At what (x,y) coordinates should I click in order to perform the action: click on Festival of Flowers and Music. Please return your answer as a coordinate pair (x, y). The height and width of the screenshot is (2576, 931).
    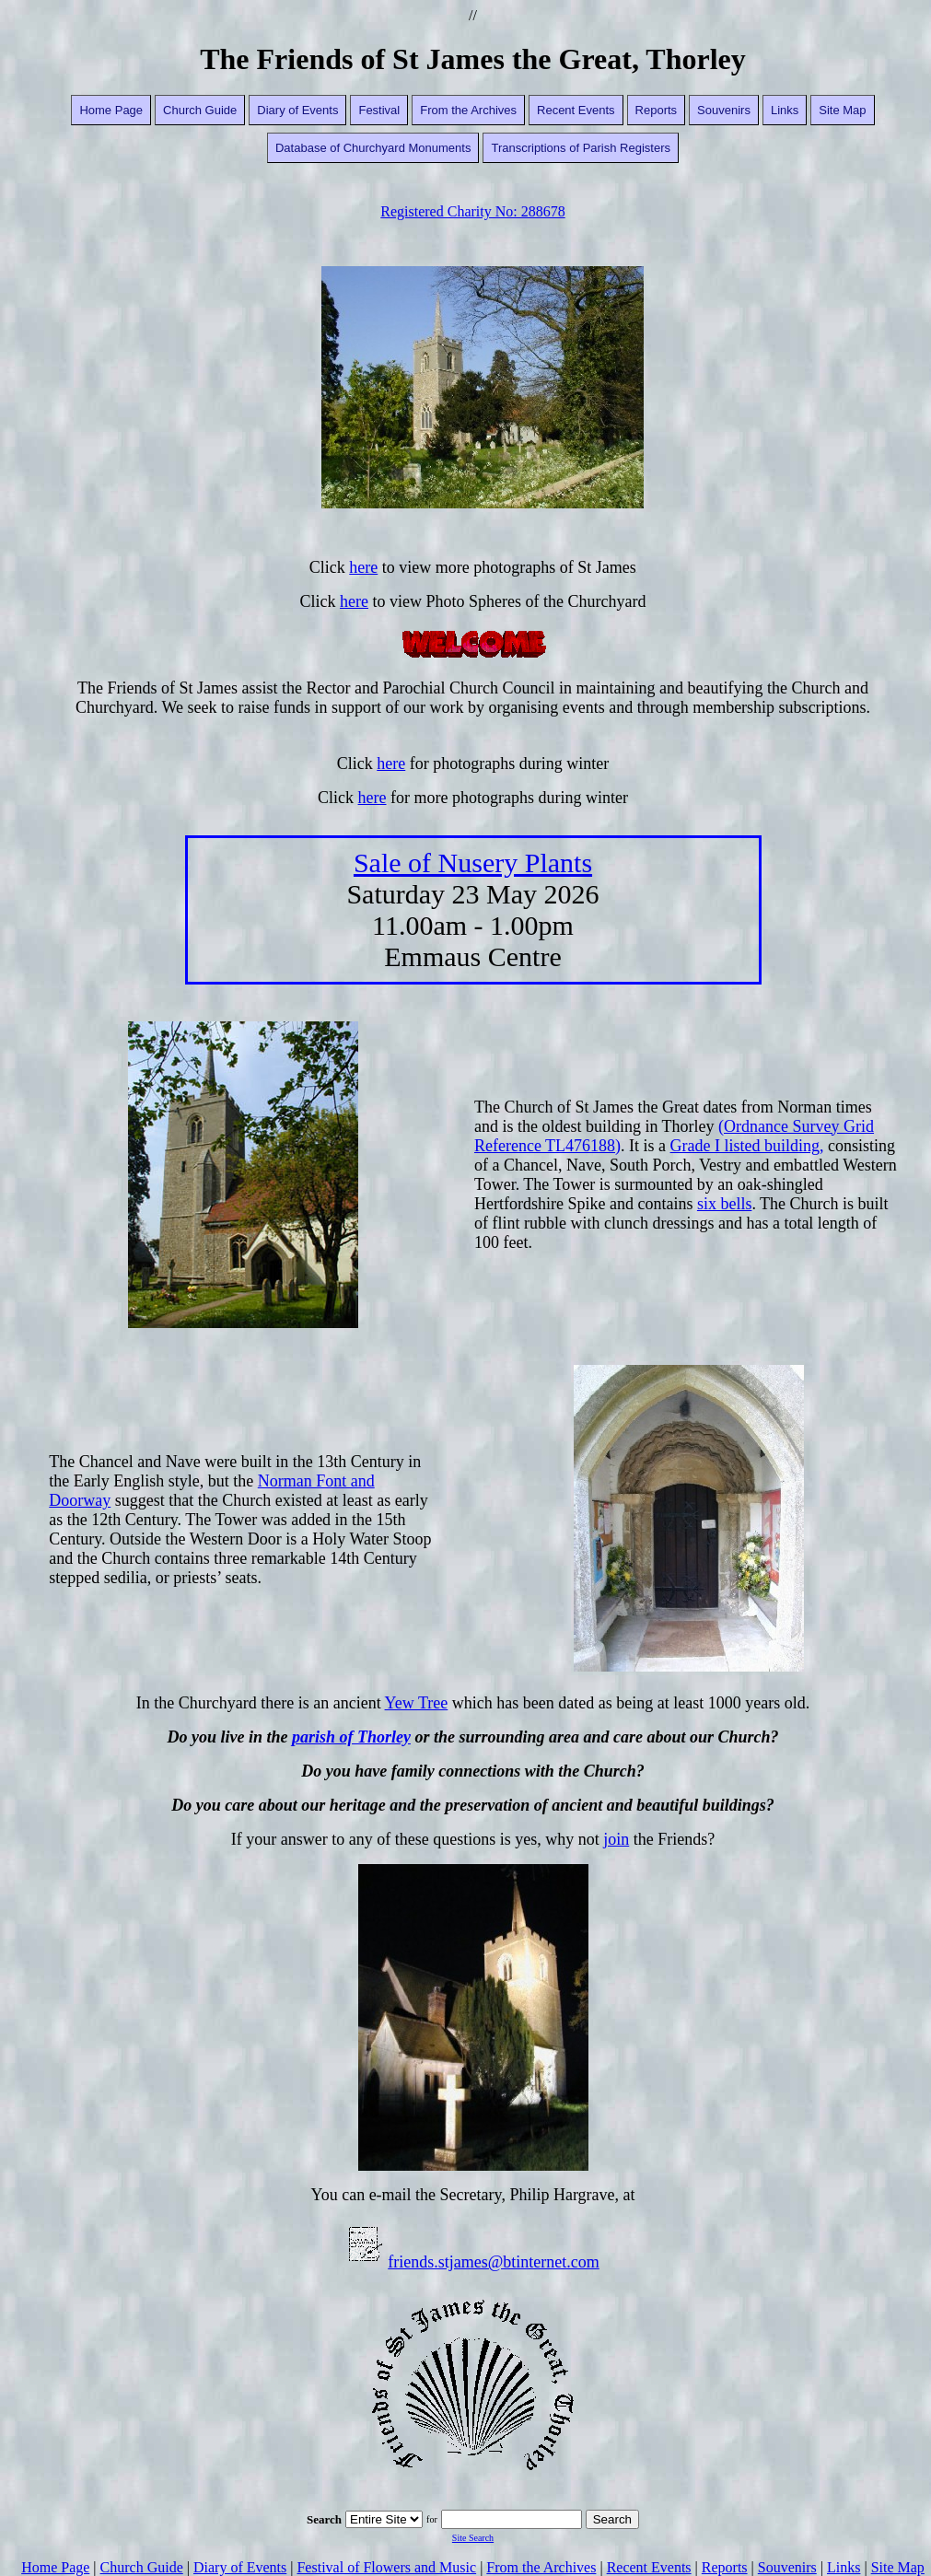
    Looking at the image, I should click on (386, 2567).